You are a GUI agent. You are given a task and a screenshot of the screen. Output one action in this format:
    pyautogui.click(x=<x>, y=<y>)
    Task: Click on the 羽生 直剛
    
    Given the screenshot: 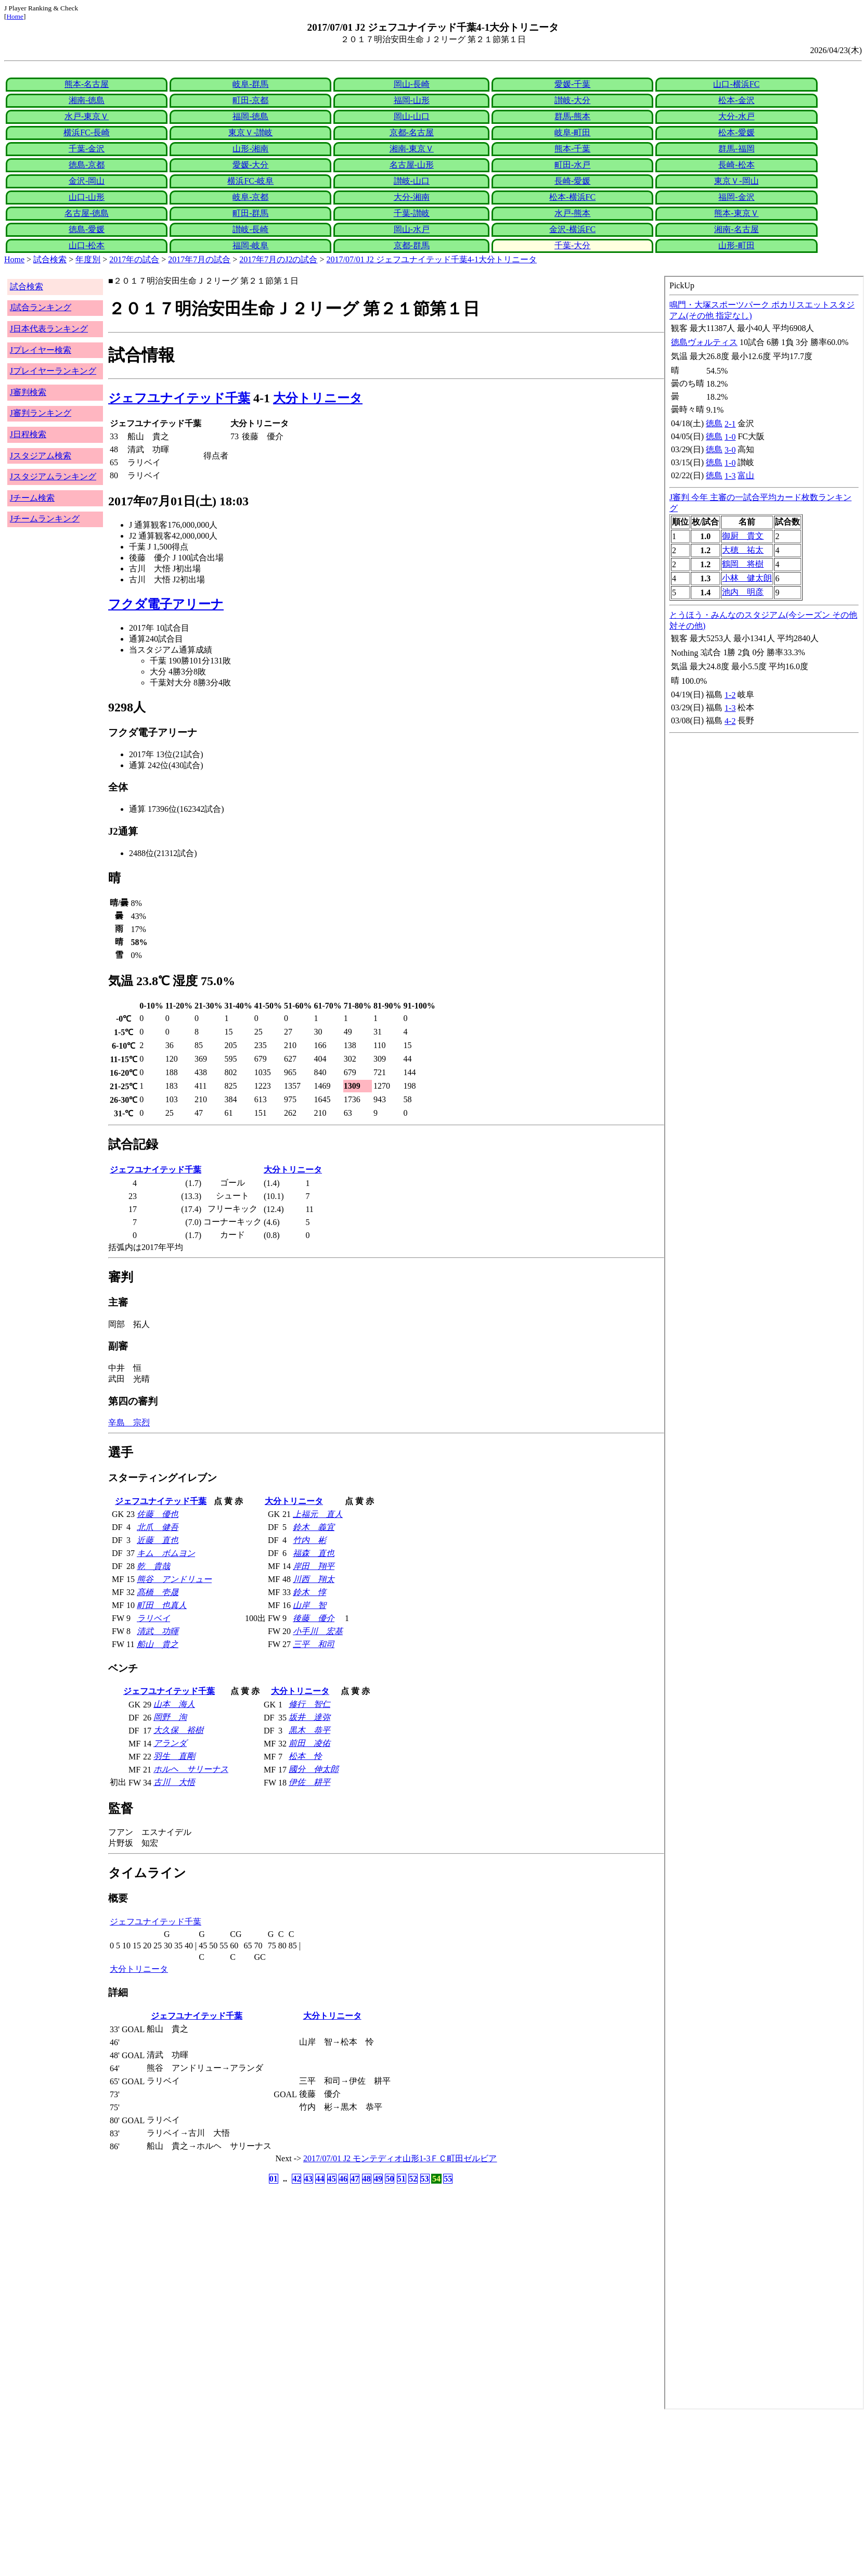 What is the action you would take?
    pyautogui.click(x=174, y=1756)
    